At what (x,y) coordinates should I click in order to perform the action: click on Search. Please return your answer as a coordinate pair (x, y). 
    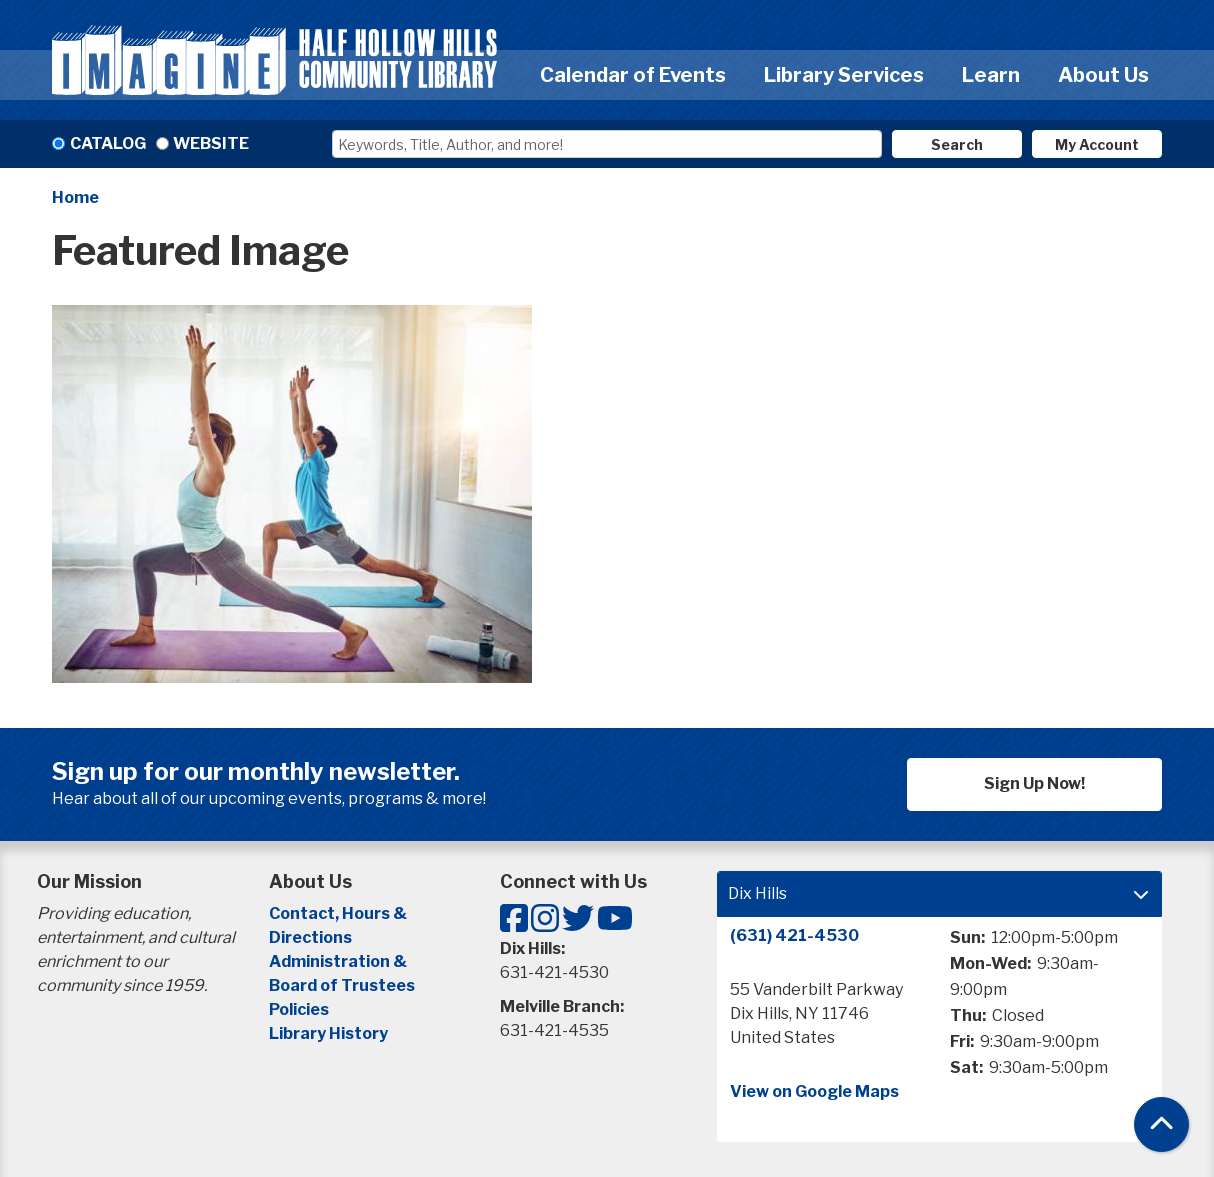
    Looking at the image, I should click on (957, 144).